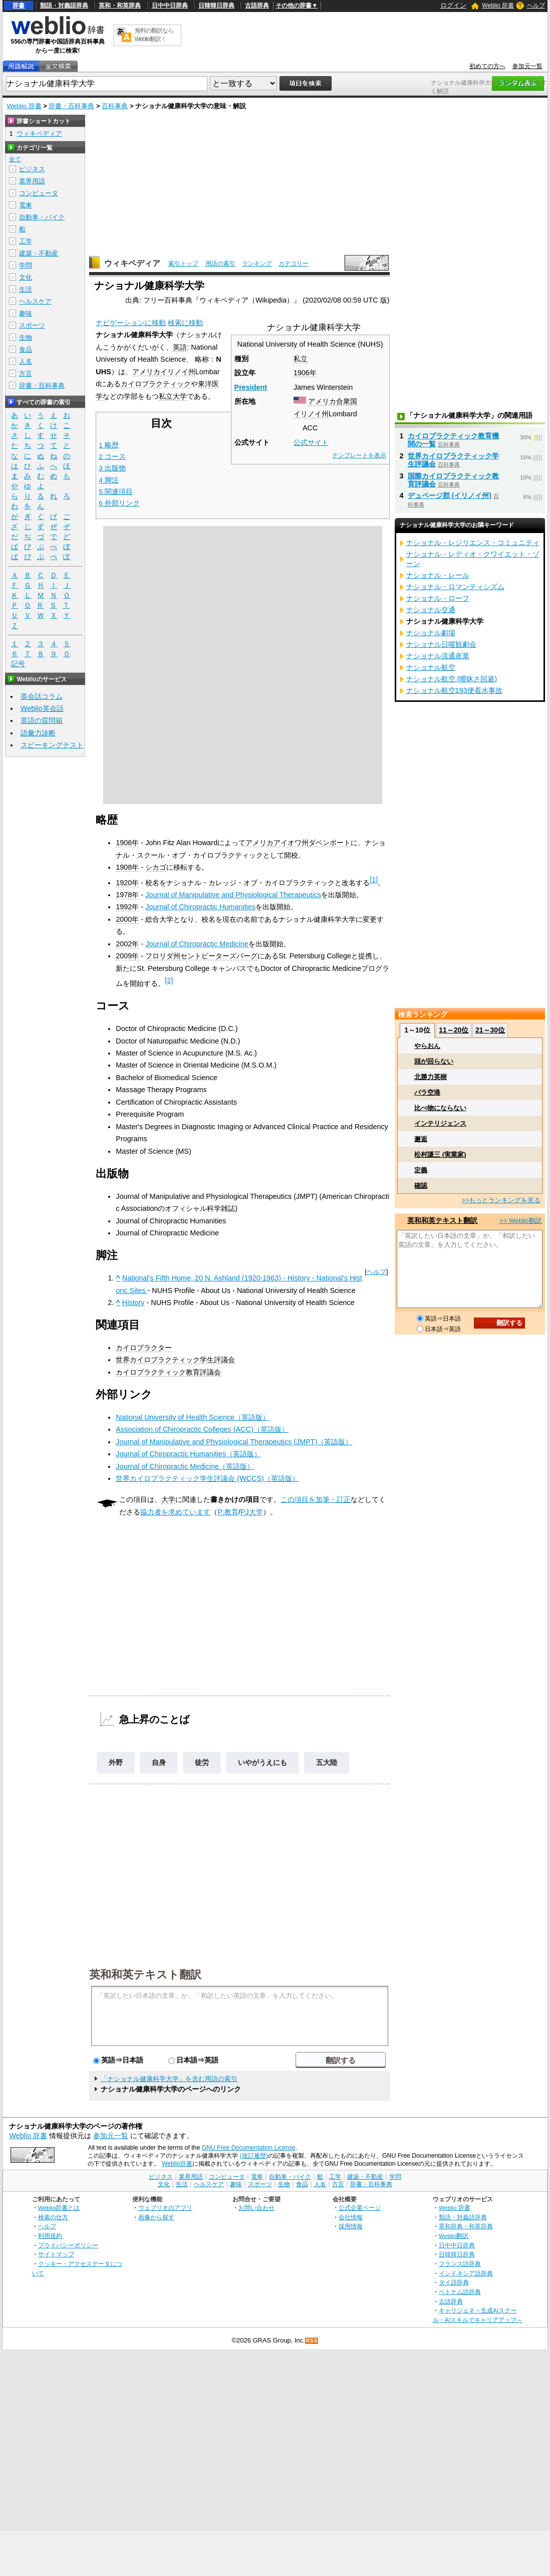 The height and width of the screenshot is (2576, 550). Describe the element at coordinates (183, 263) in the screenshot. I see `索引トップ` at that location.